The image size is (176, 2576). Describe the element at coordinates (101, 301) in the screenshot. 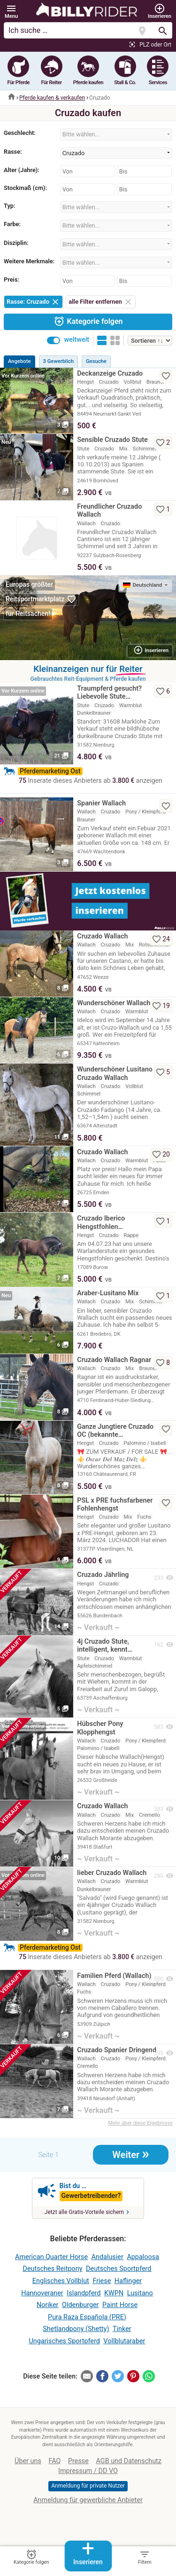

I see `alle Filter entfernen` at that location.